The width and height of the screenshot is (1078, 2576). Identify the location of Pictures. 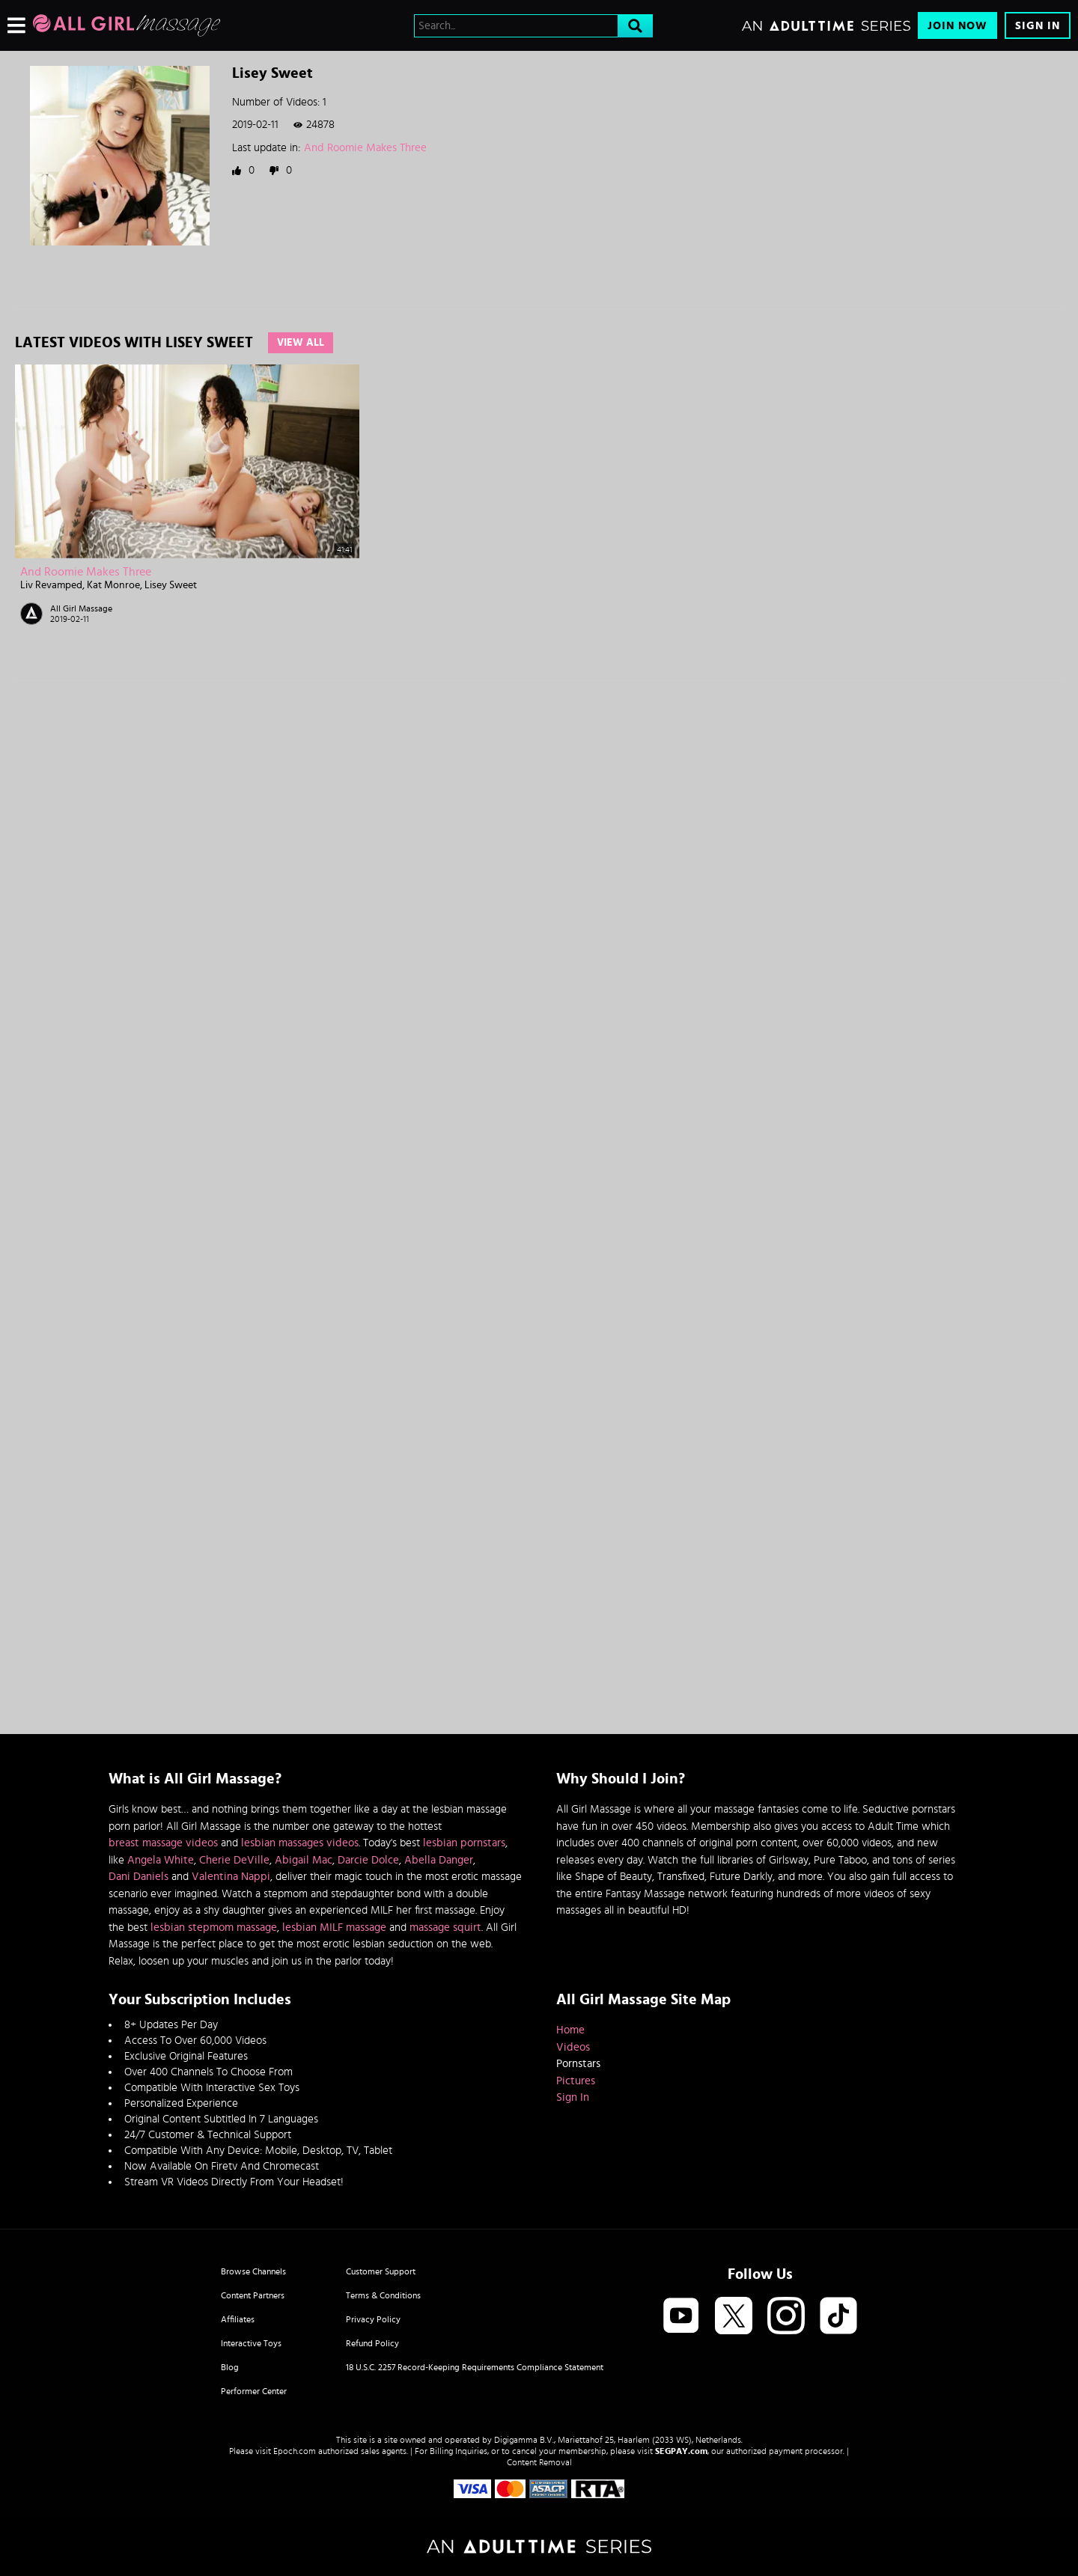
(575, 2081).